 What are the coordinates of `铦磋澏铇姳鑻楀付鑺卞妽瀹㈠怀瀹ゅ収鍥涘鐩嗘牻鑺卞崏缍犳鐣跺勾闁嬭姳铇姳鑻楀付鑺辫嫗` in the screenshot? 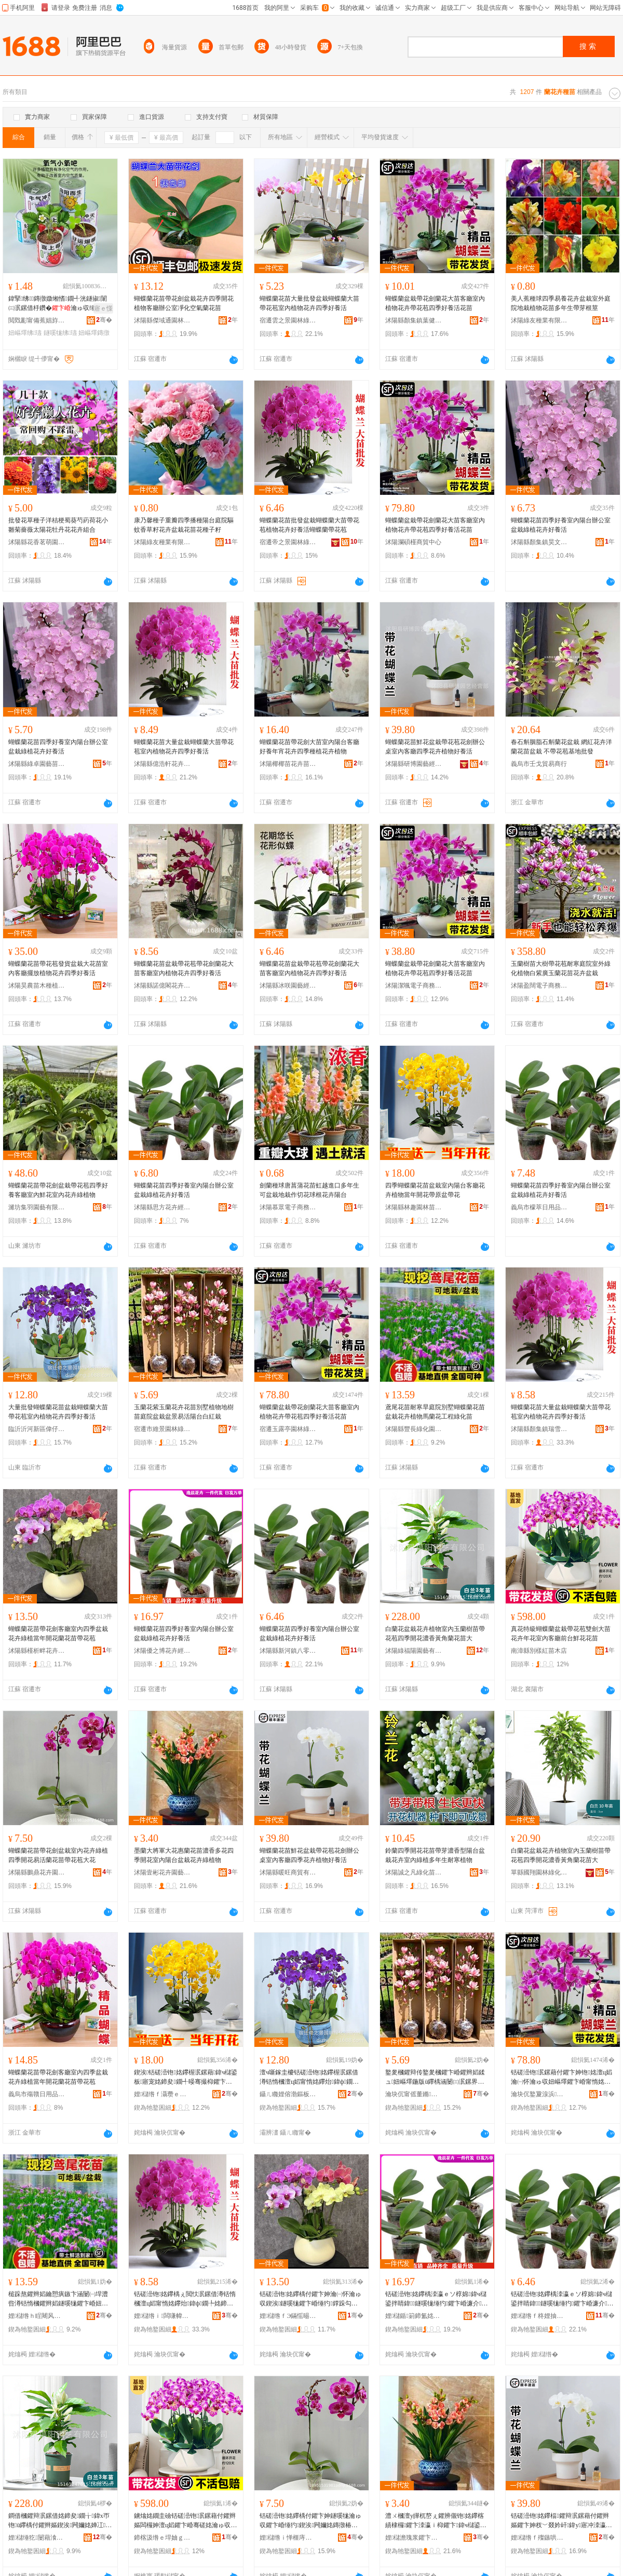 It's located at (310, 2299).